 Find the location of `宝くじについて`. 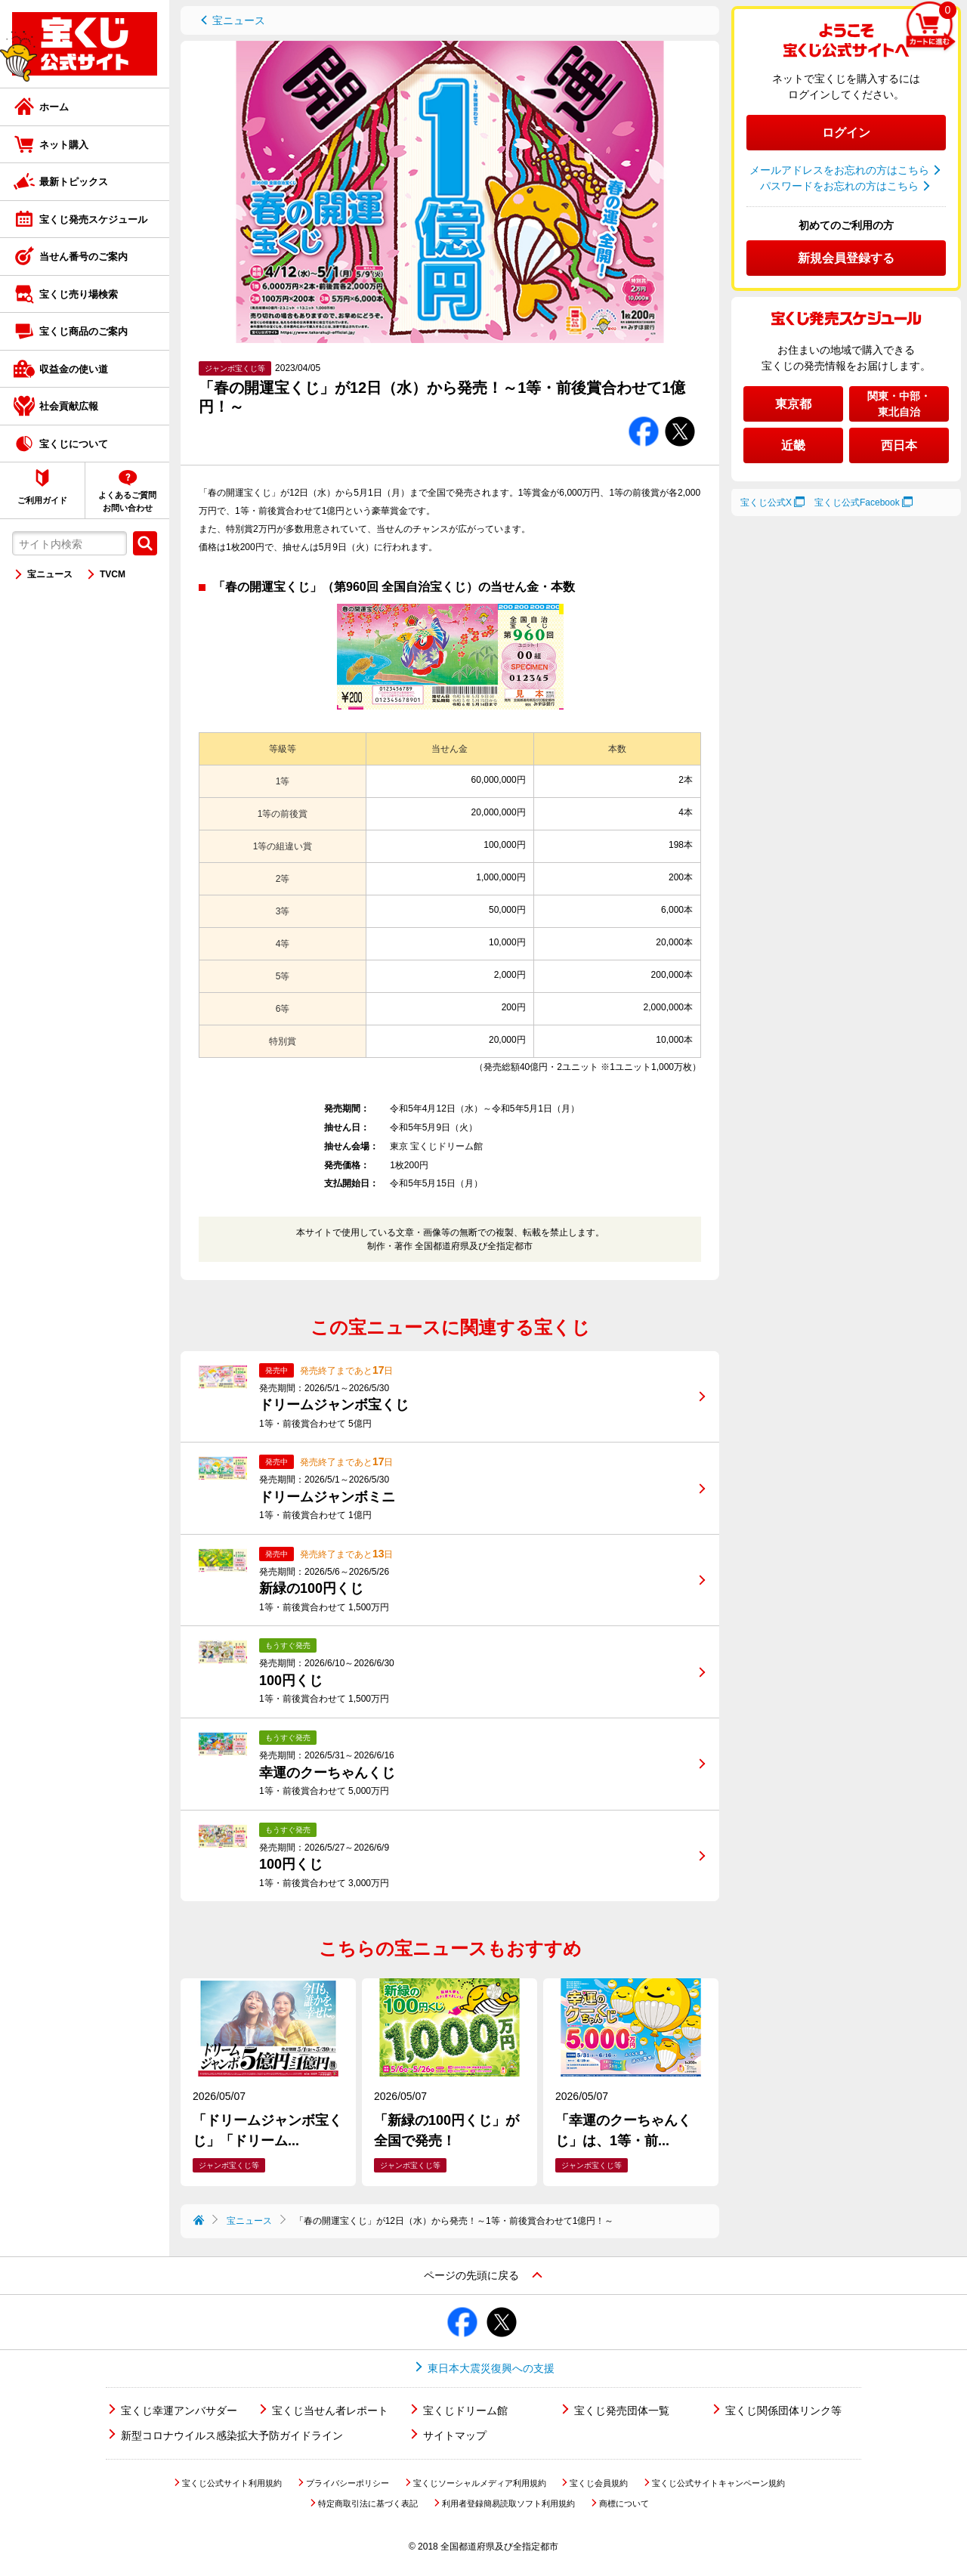

宝くじについて is located at coordinates (73, 444).